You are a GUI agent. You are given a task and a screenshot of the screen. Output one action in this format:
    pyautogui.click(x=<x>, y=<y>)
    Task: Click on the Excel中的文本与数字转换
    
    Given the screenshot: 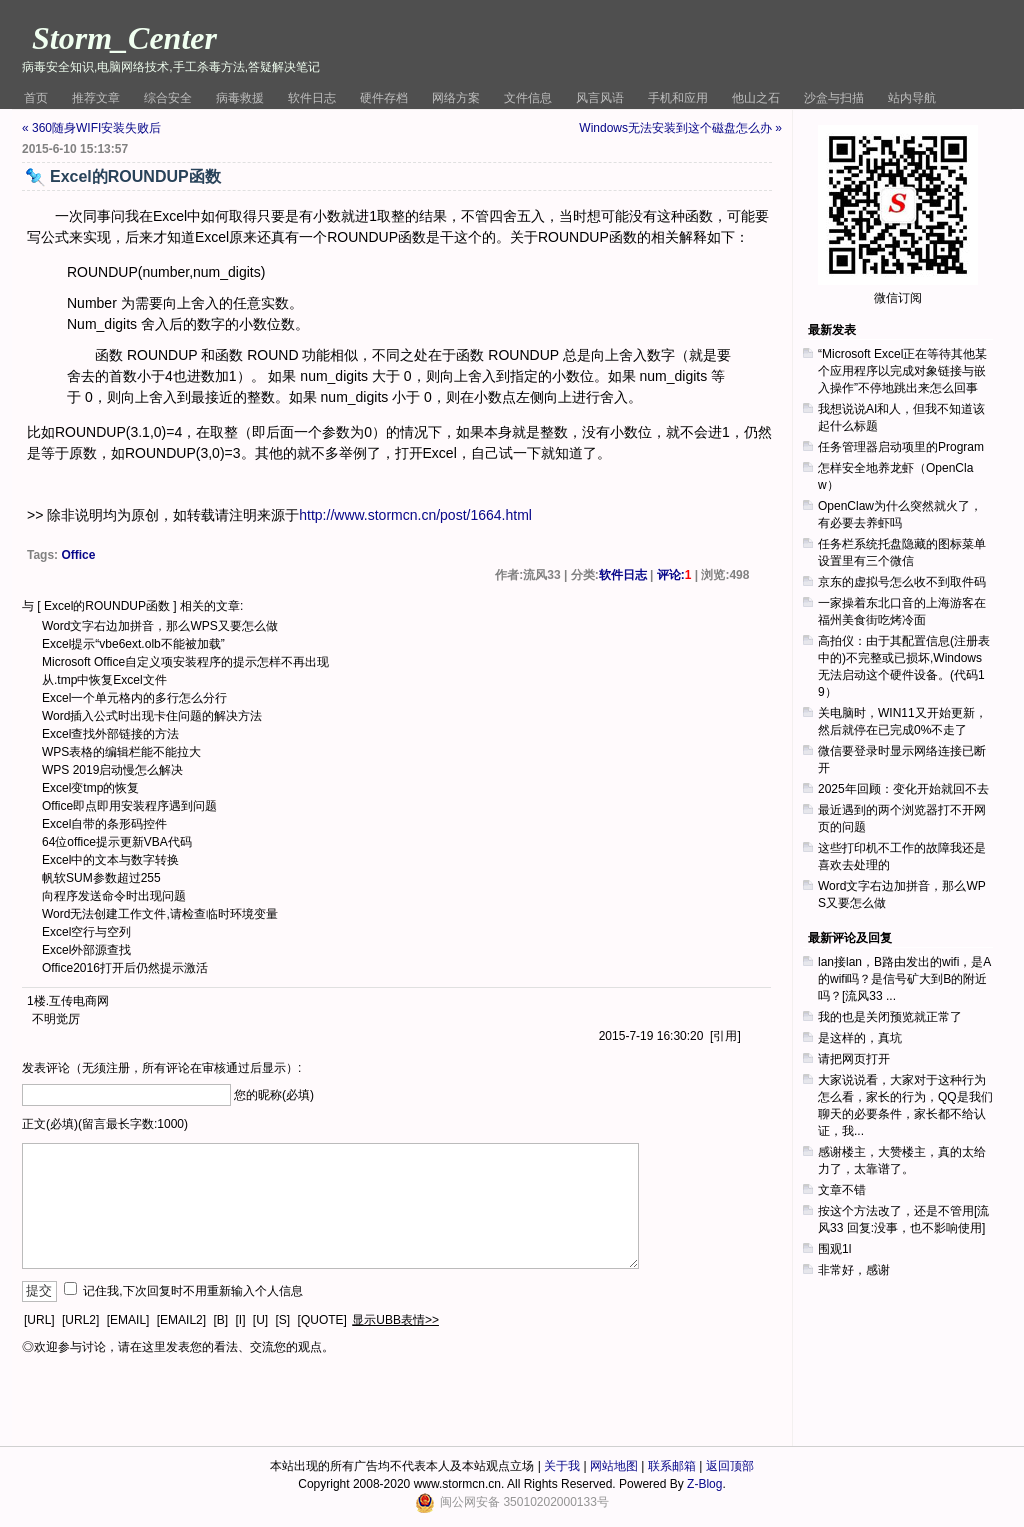 What is the action you would take?
    pyautogui.click(x=110, y=860)
    